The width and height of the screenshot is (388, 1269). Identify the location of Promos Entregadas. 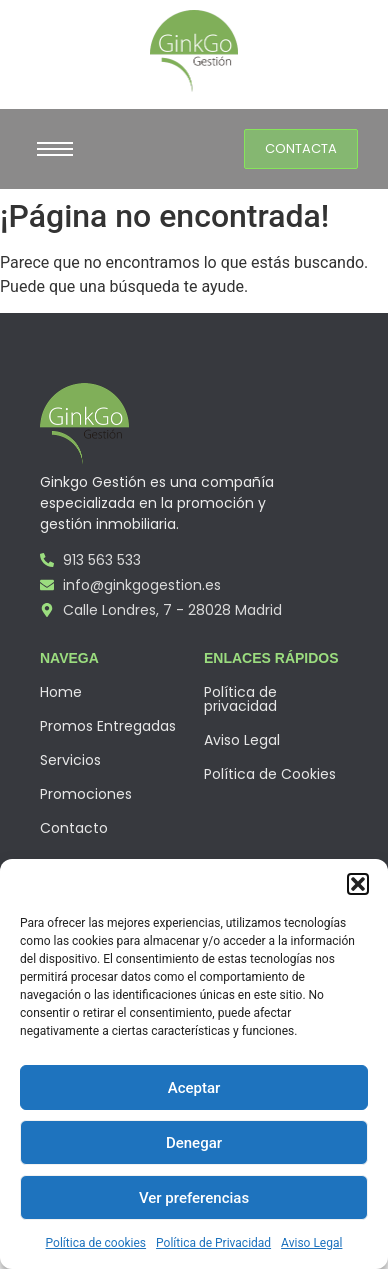
(108, 726).